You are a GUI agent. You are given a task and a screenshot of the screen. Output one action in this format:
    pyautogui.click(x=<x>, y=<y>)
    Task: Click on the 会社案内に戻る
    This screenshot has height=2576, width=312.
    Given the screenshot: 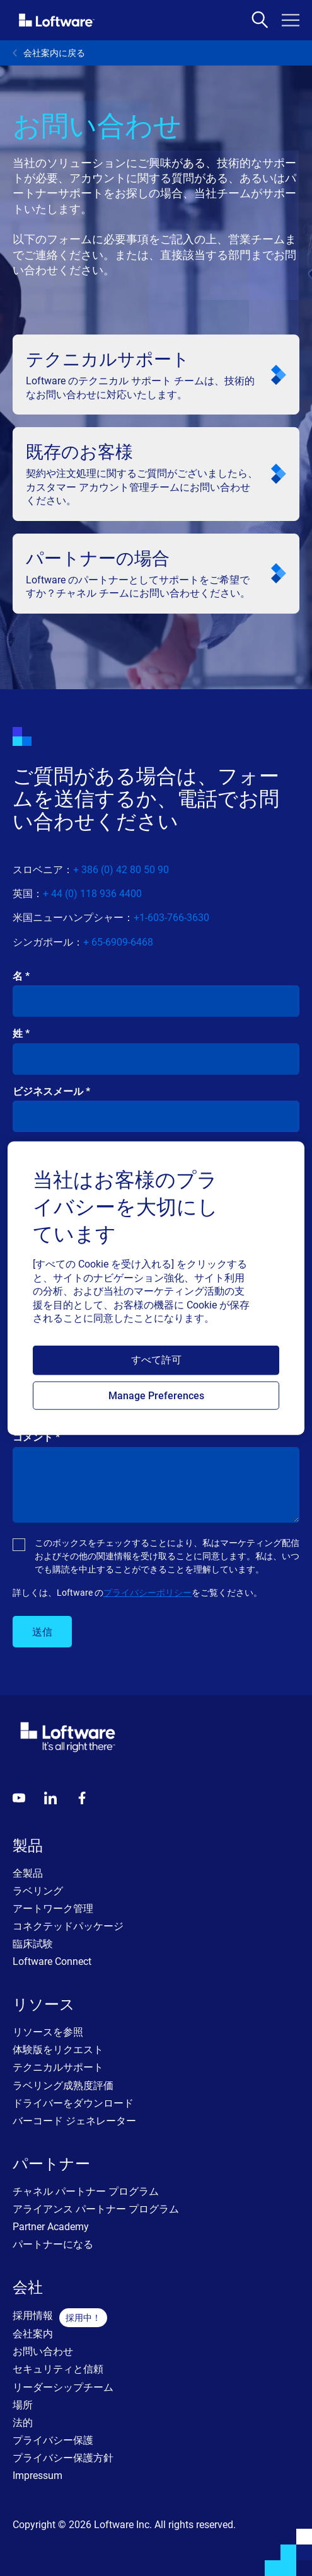 What is the action you would take?
    pyautogui.click(x=49, y=53)
    